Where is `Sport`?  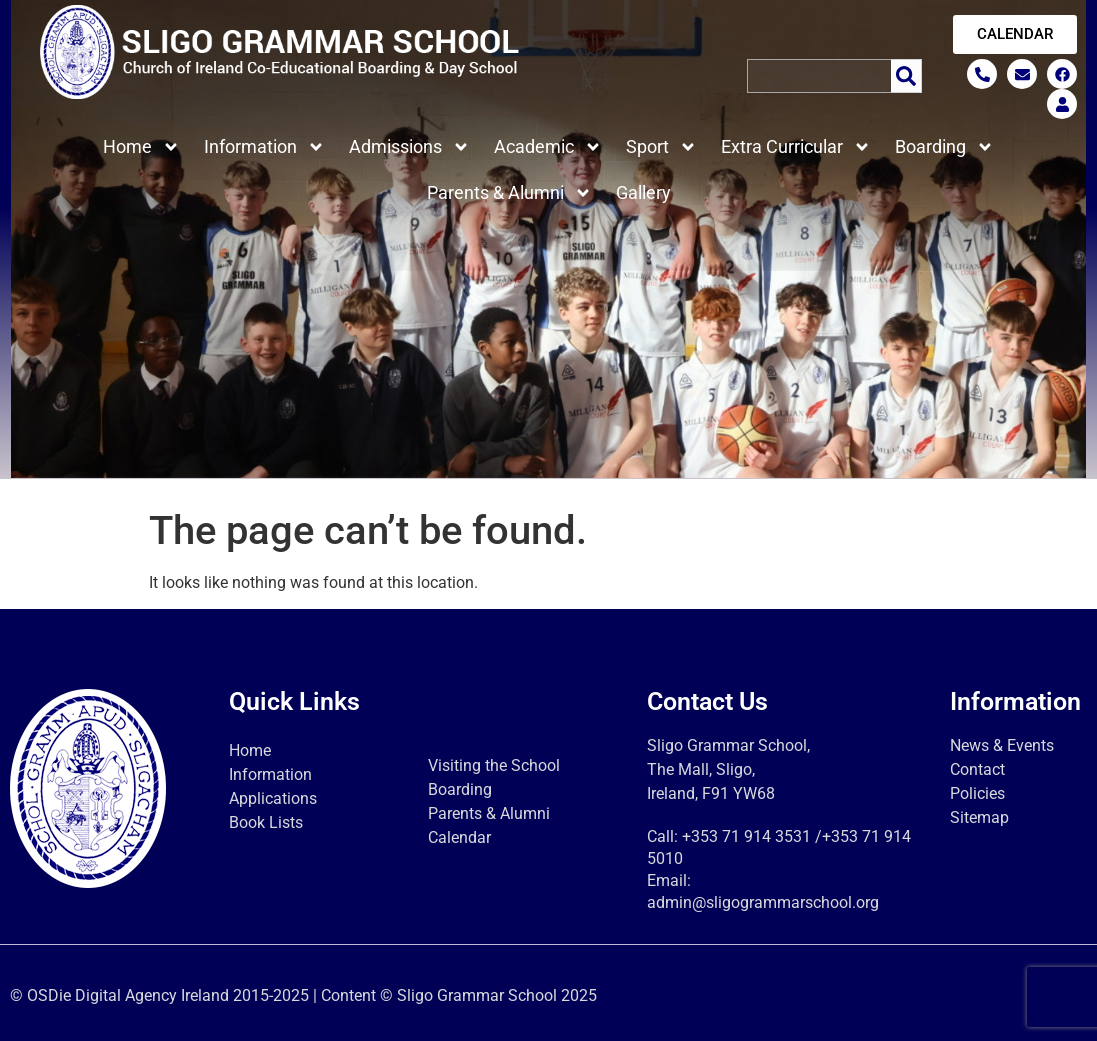
Sport is located at coordinates (661, 147).